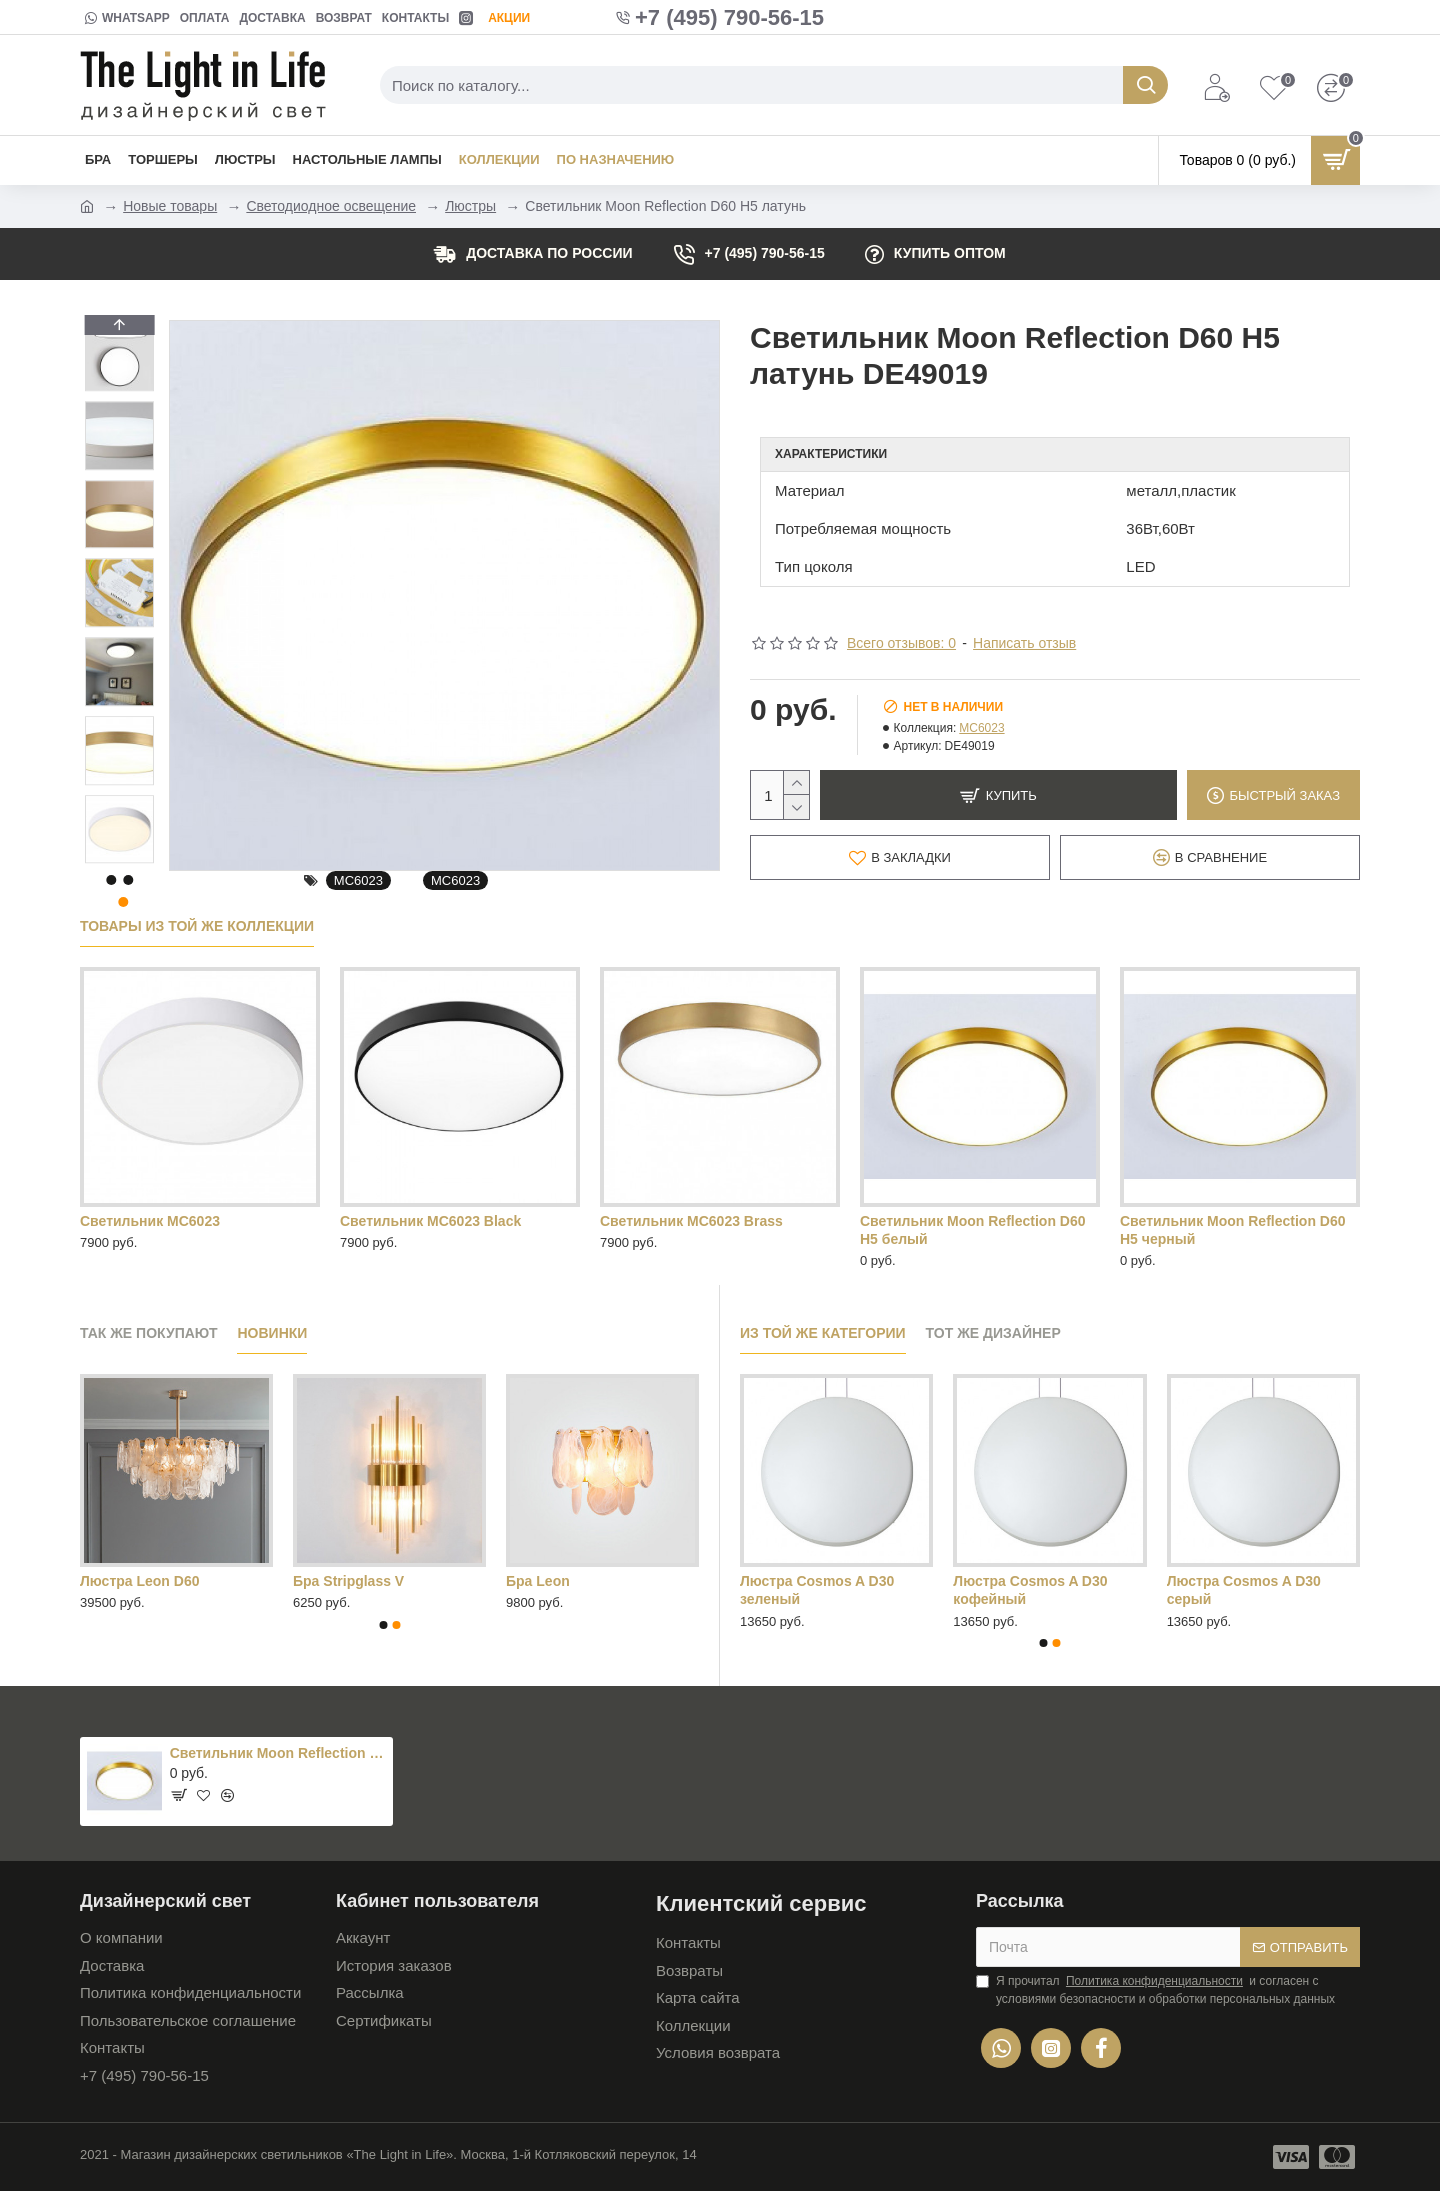 The height and width of the screenshot is (2191, 1440). What do you see at coordinates (150, 1221) in the screenshot?
I see `Светильник MC6023` at bounding box center [150, 1221].